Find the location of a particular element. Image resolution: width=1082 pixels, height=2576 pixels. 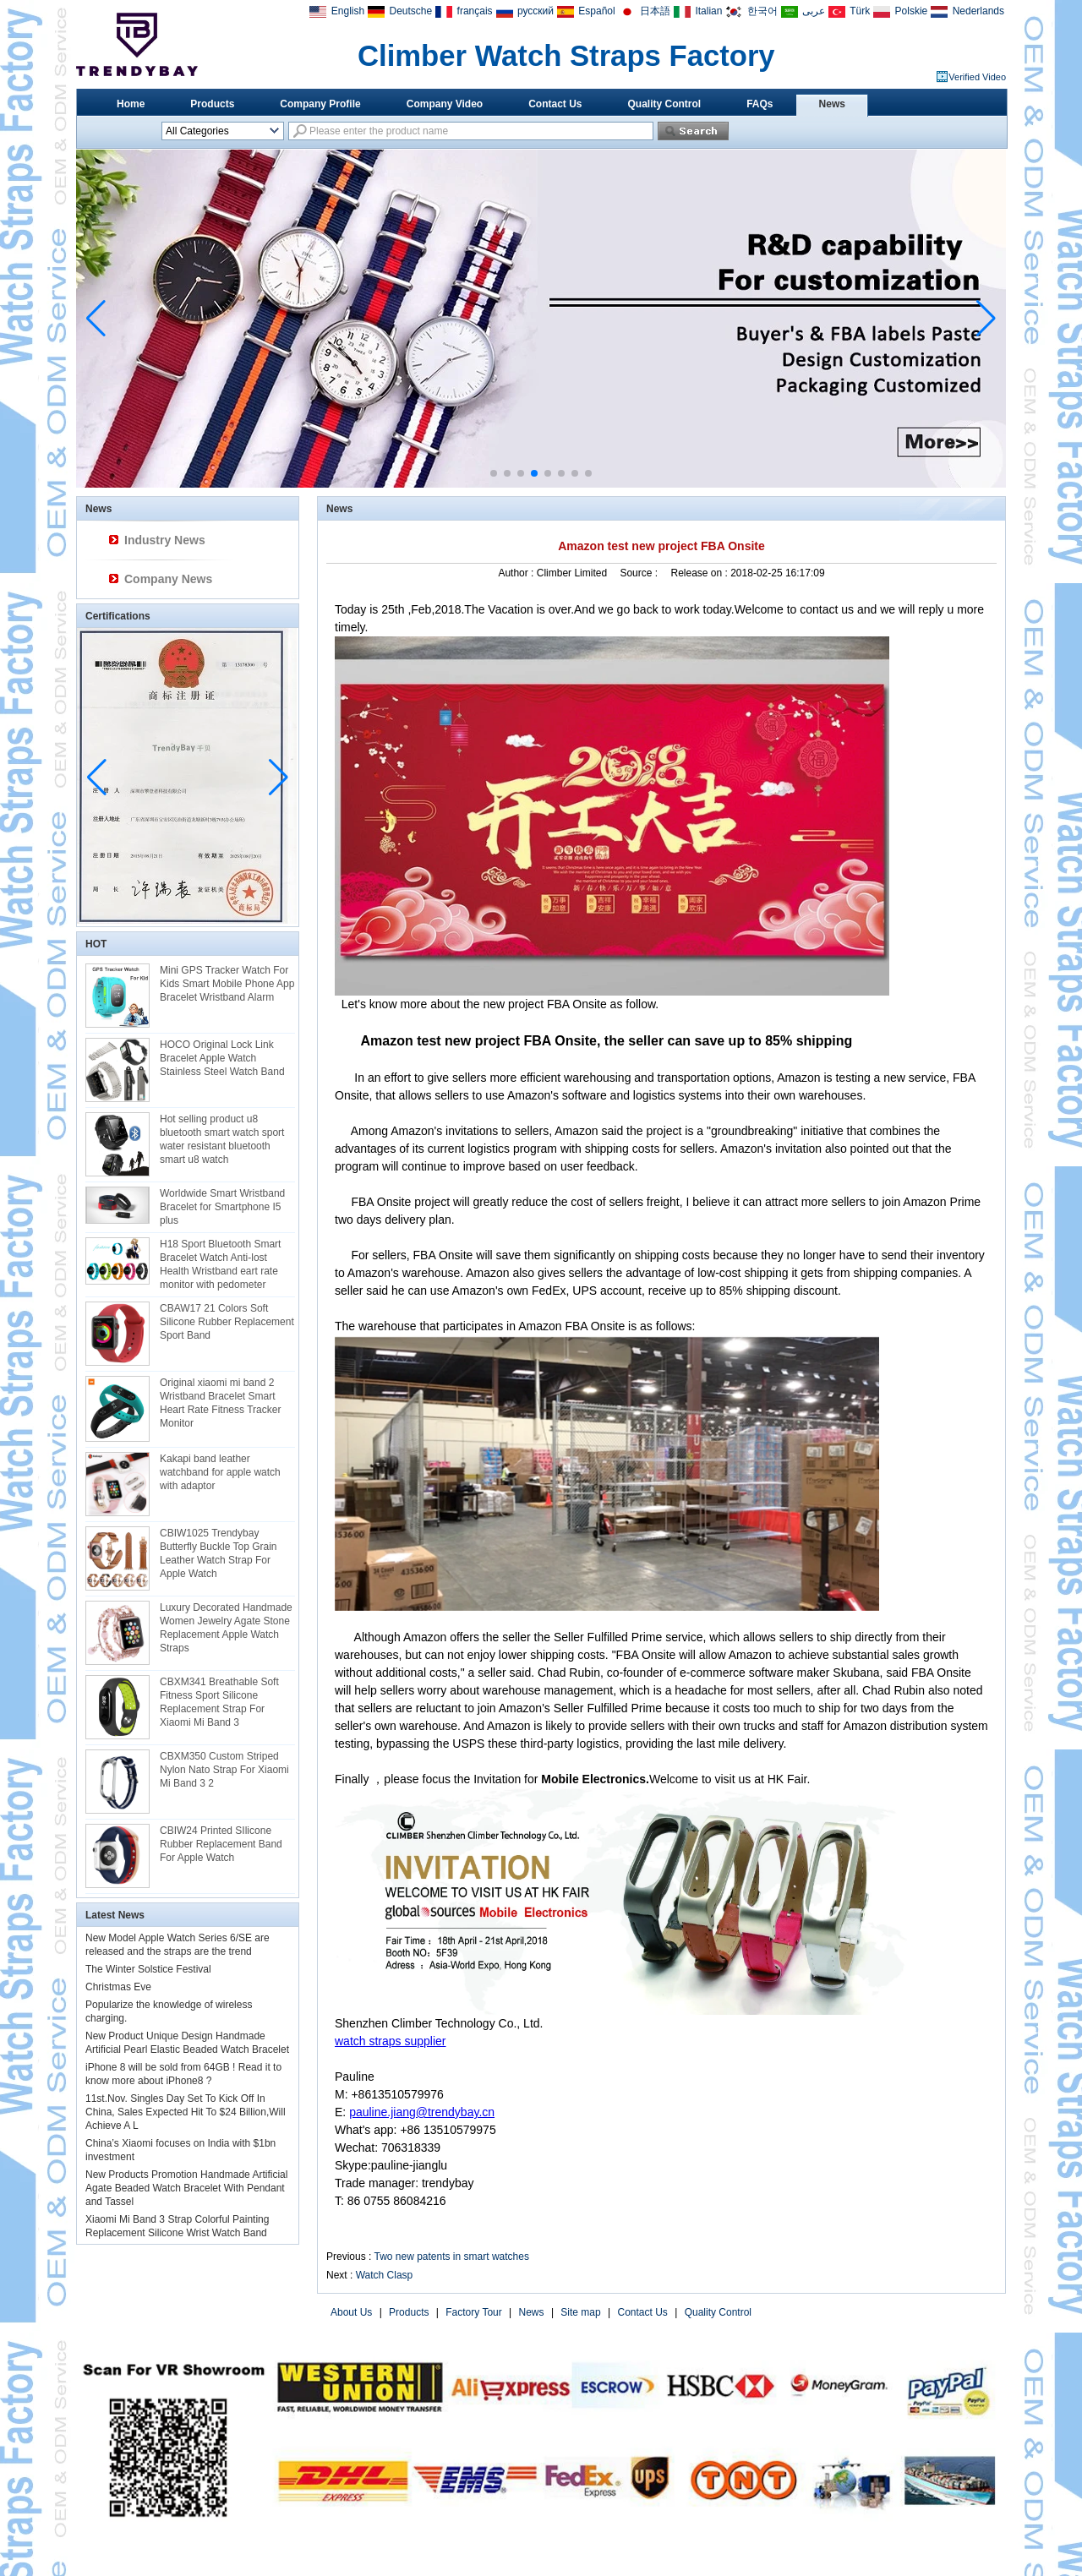

The Winter Solstice Festival is located at coordinates (148, 1969).